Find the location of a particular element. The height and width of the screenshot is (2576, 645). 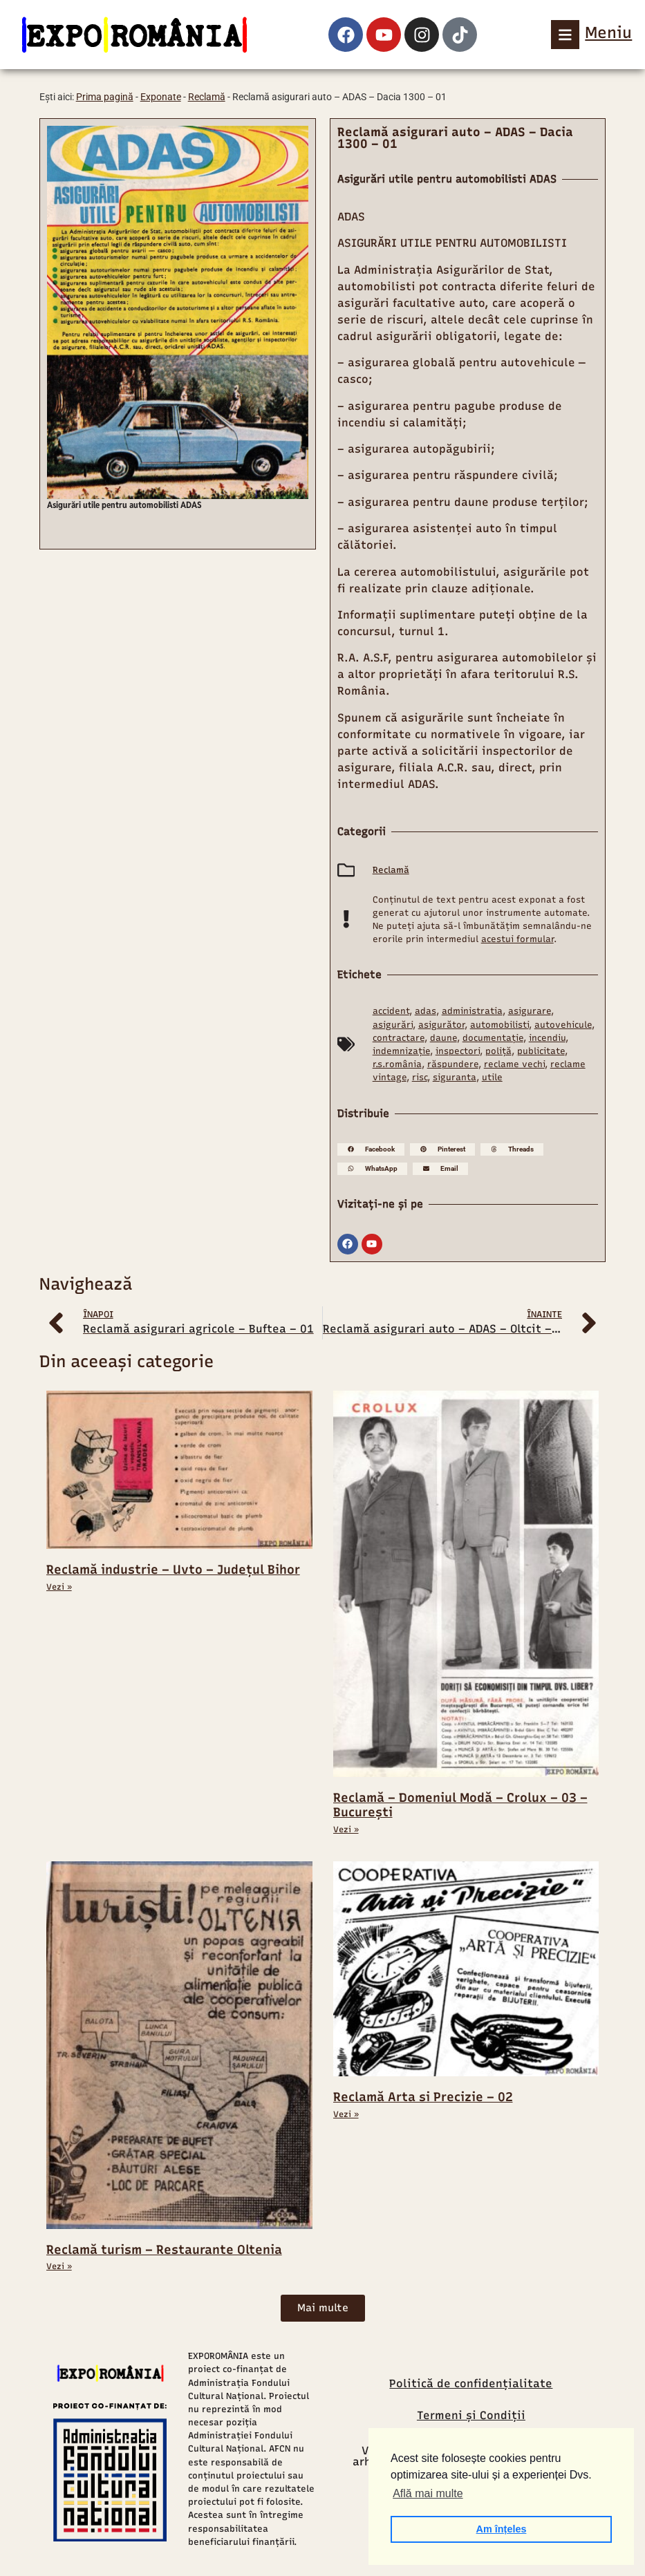

Vezi » [Read more about Reclamă industrie – Uvto – Județul Bihor] is located at coordinates (59, 1587).